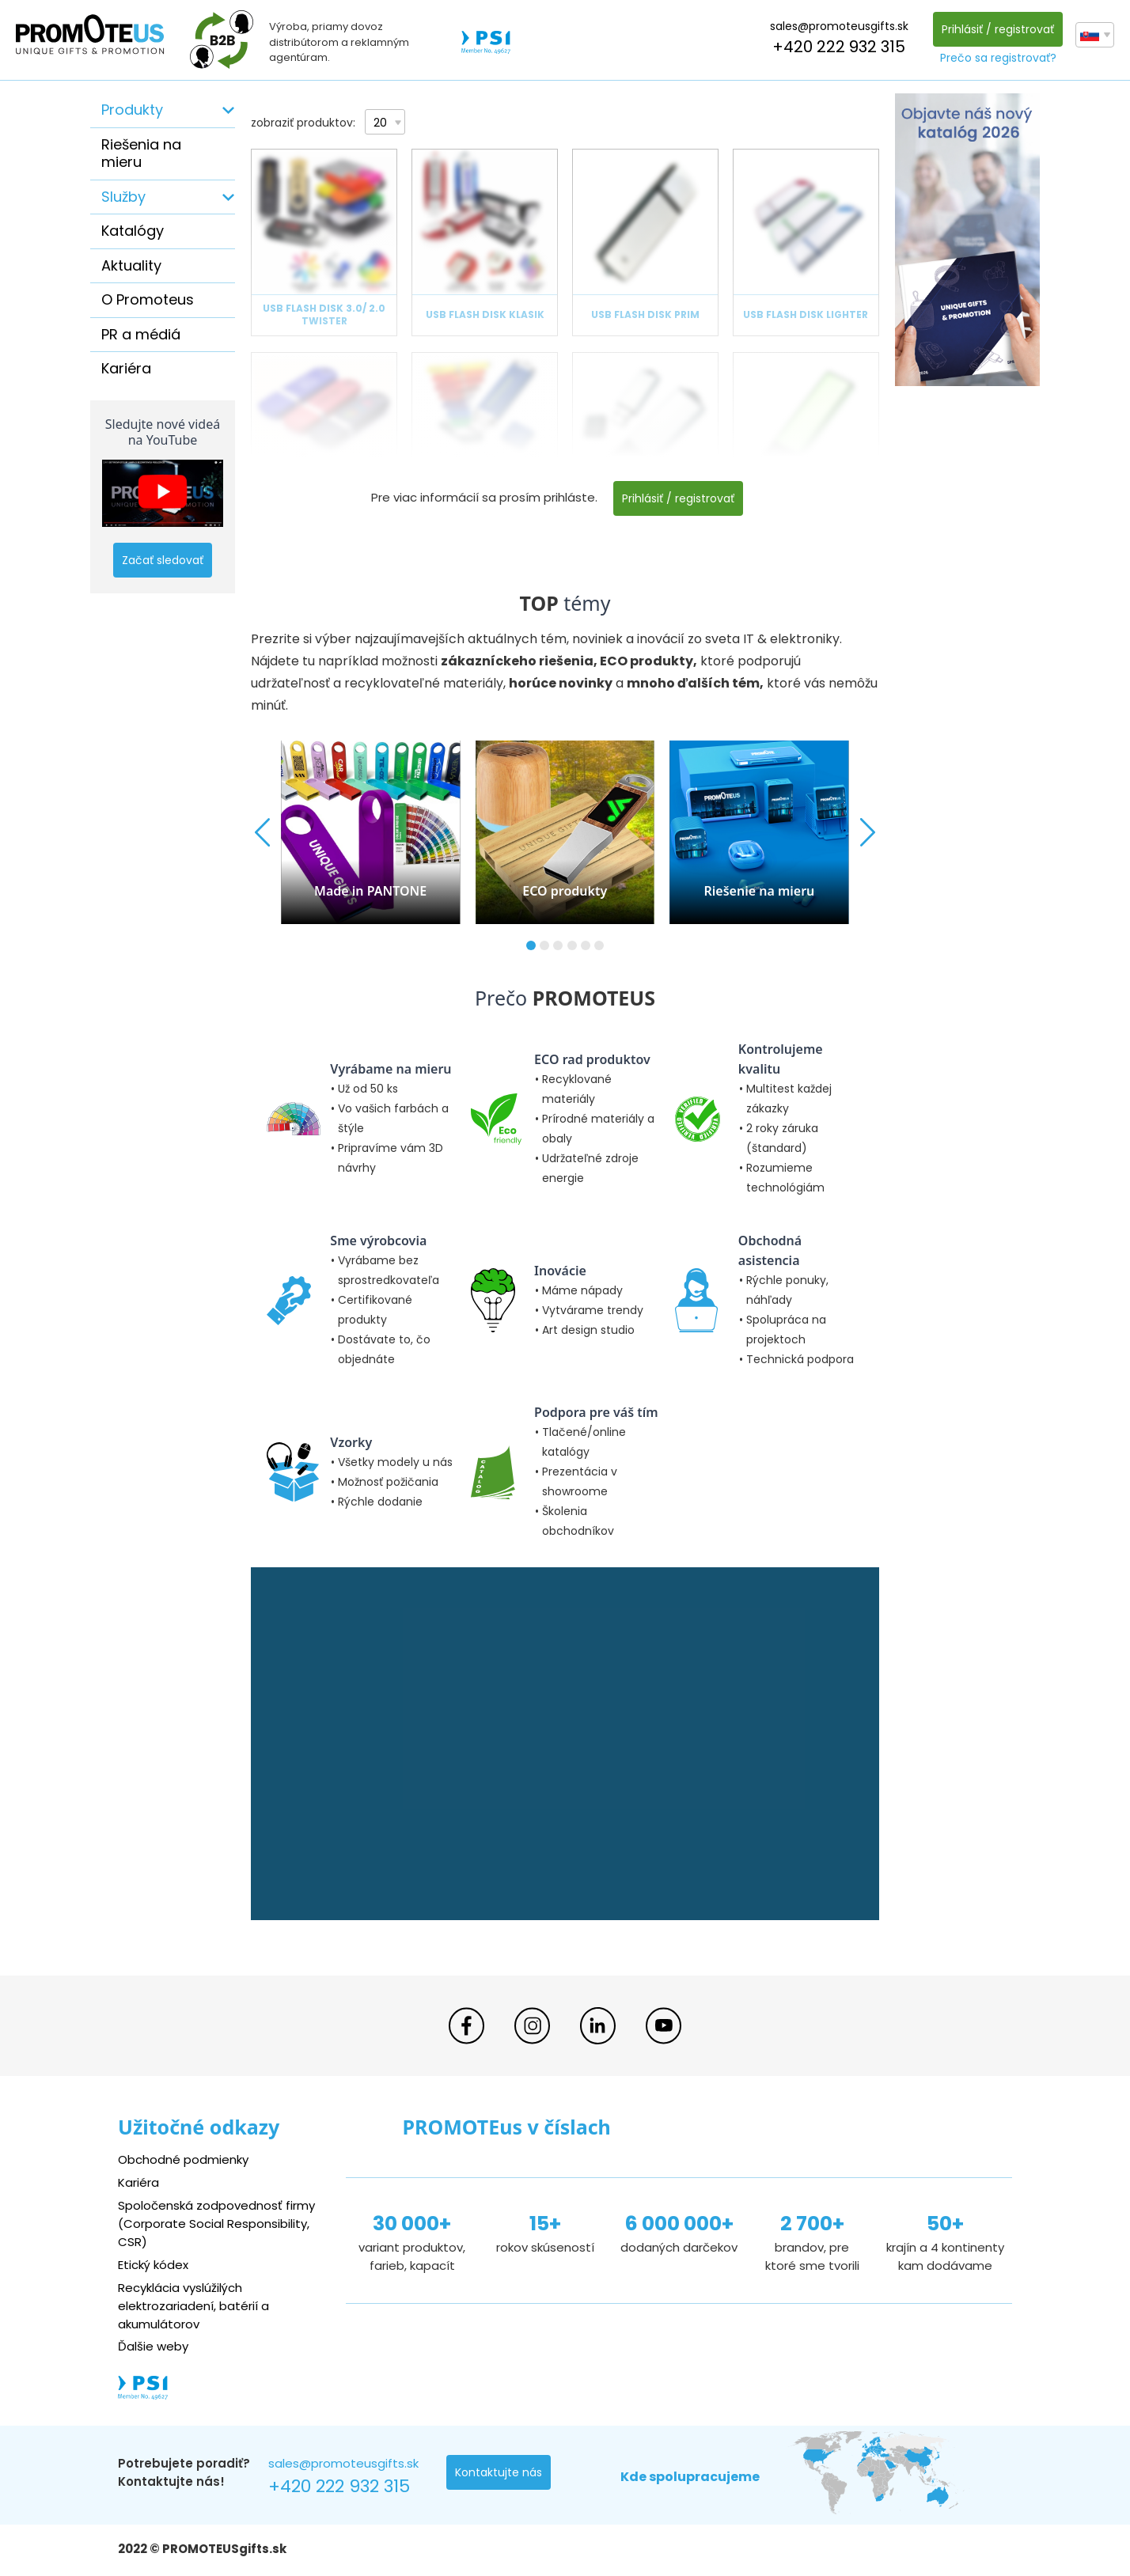 The image size is (1130, 2576). I want to click on Ďalšie weby, so click(153, 2346).